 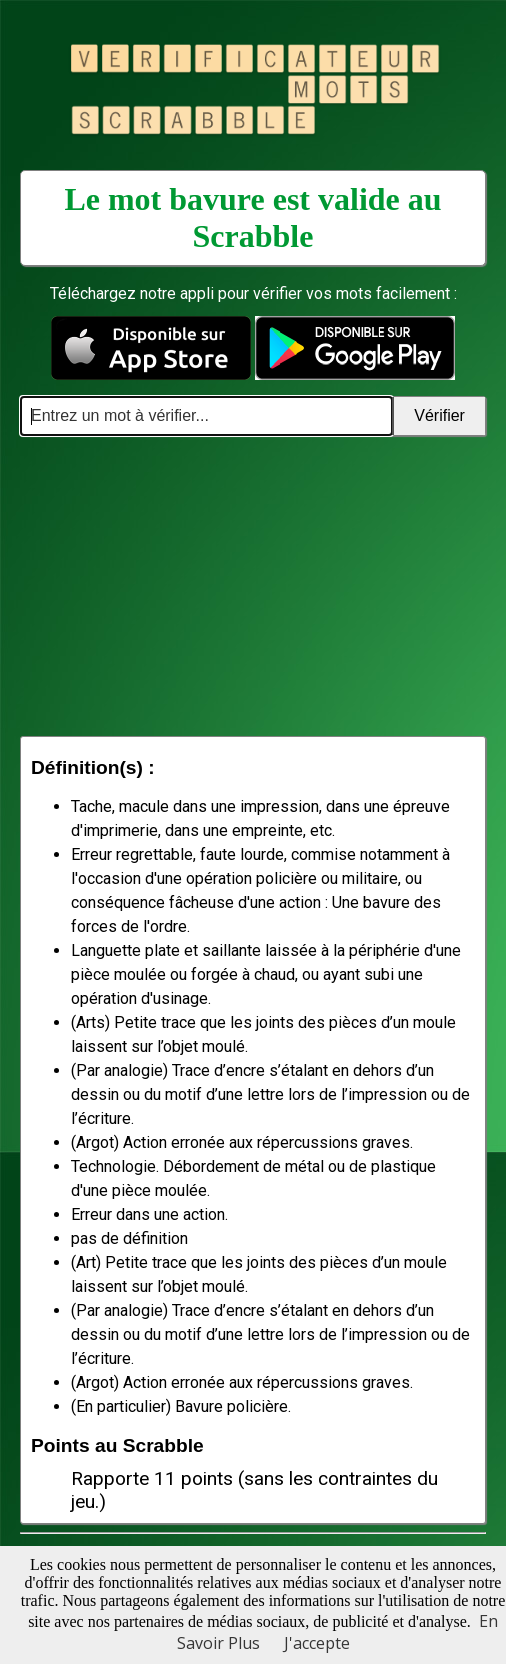 What do you see at coordinates (317, 1643) in the screenshot?
I see `J'accepte` at bounding box center [317, 1643].